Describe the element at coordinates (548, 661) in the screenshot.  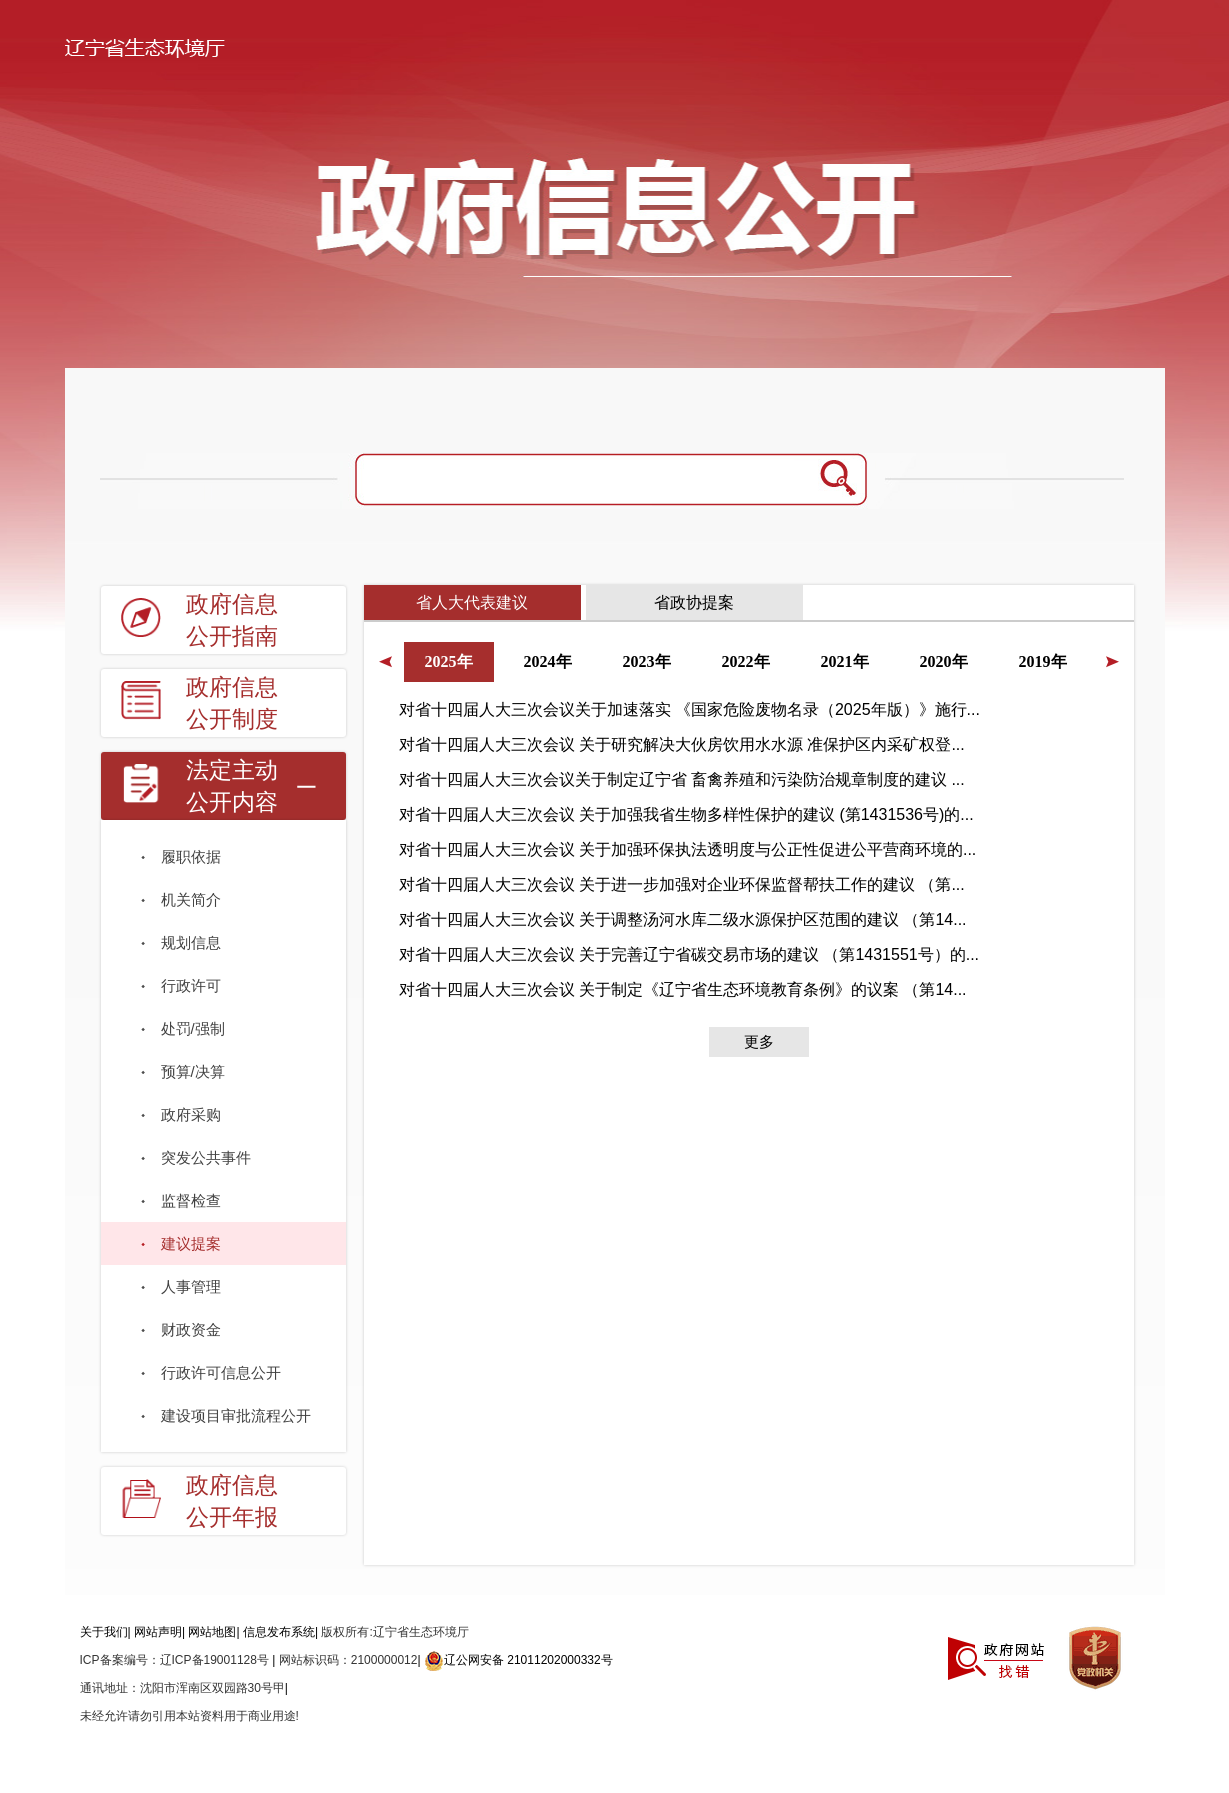
I see `2024年` at that location.